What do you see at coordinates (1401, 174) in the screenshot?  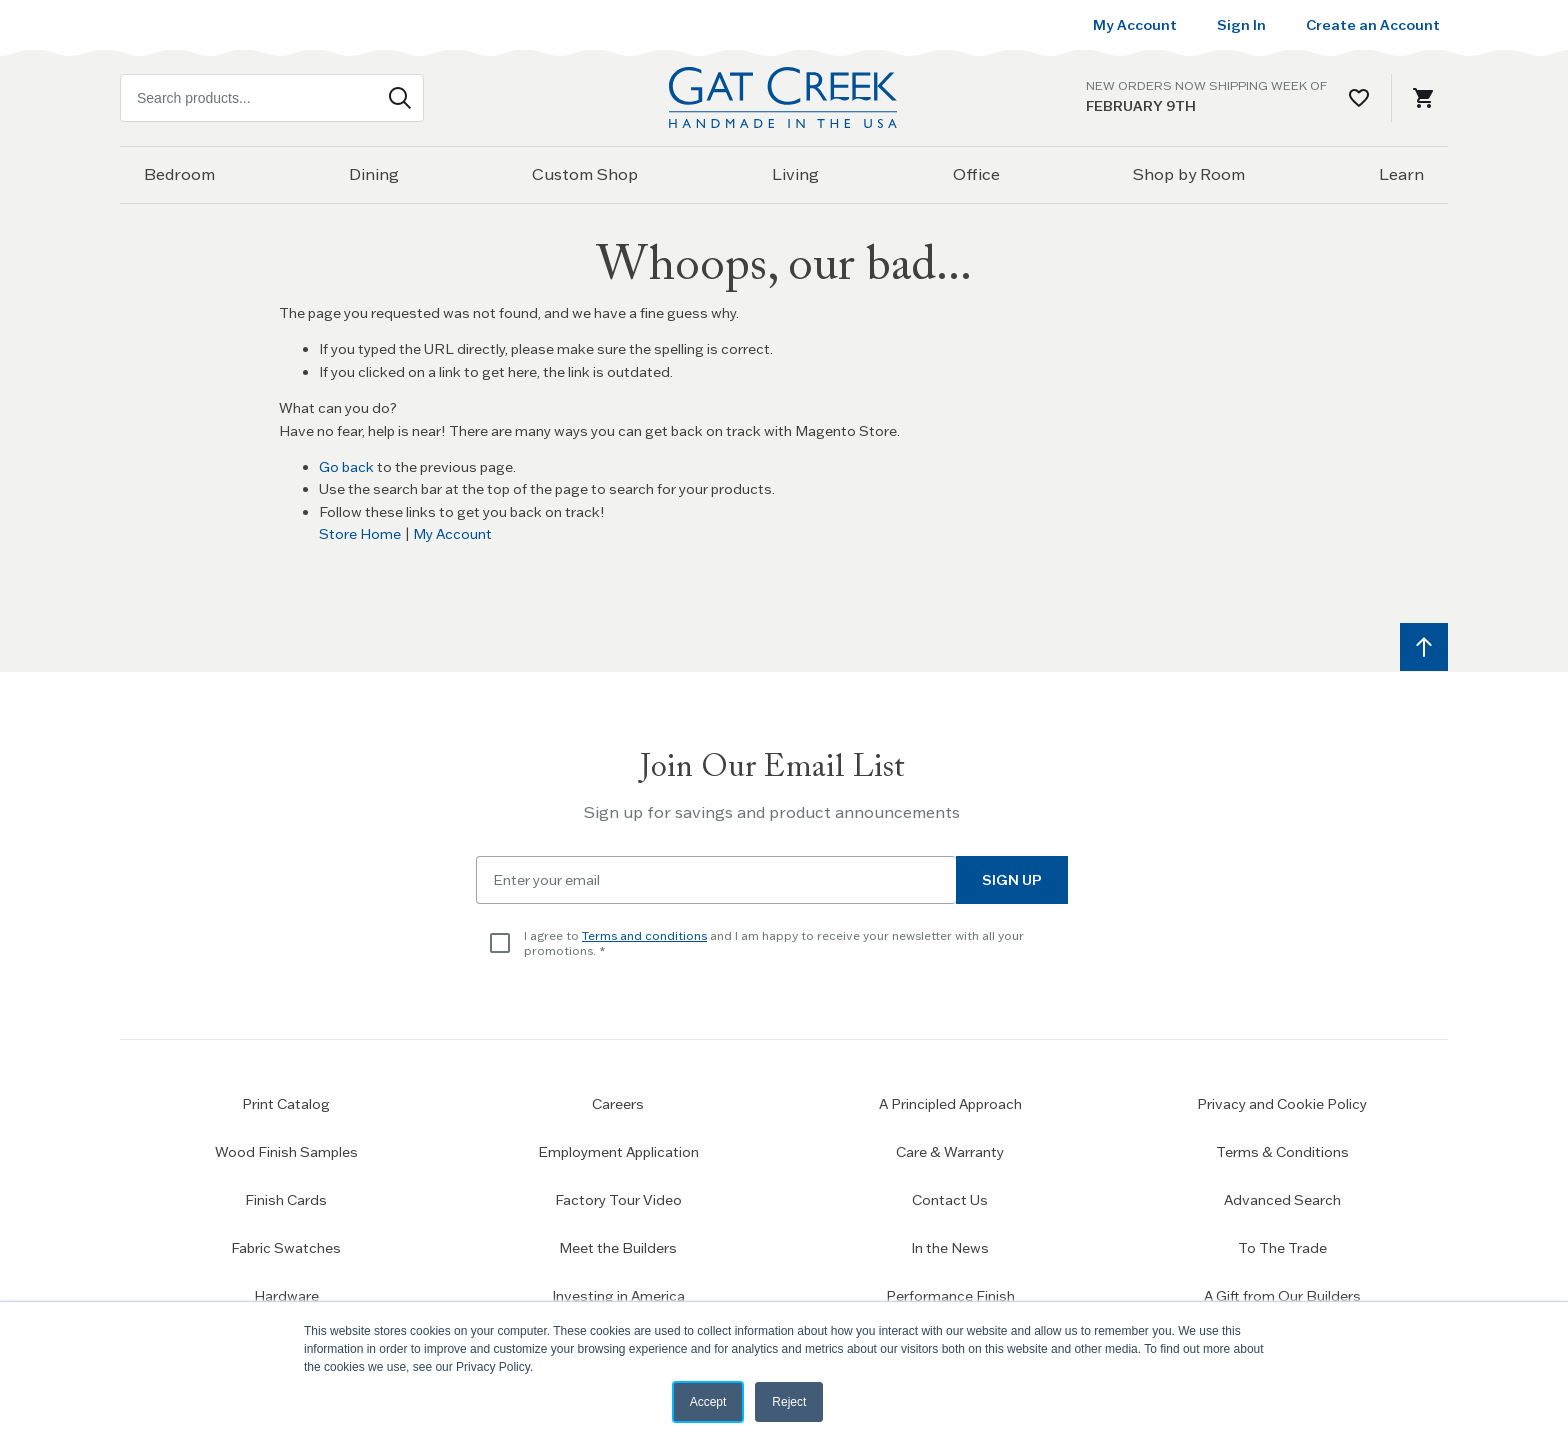 I see `Learn` at bounding box center [1401, 174].